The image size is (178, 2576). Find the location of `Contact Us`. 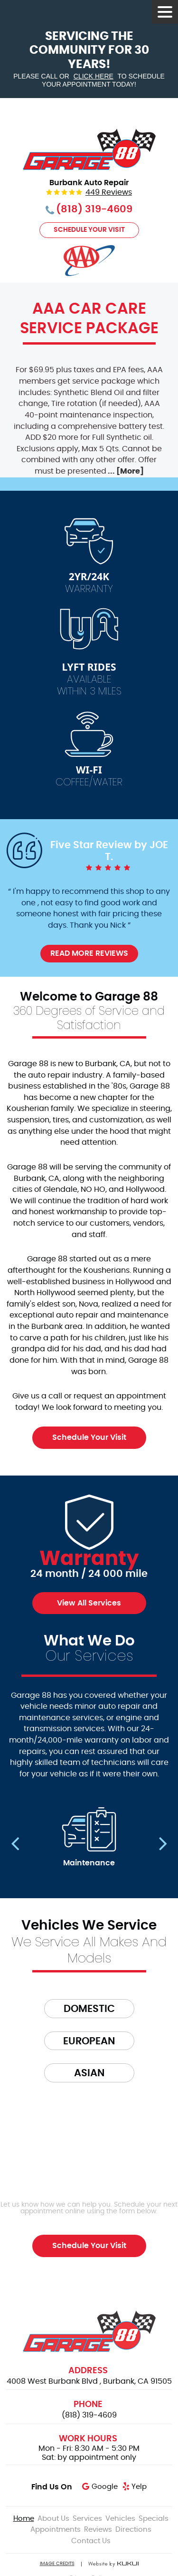

Contact Us is located at coordinates (91, 2541).